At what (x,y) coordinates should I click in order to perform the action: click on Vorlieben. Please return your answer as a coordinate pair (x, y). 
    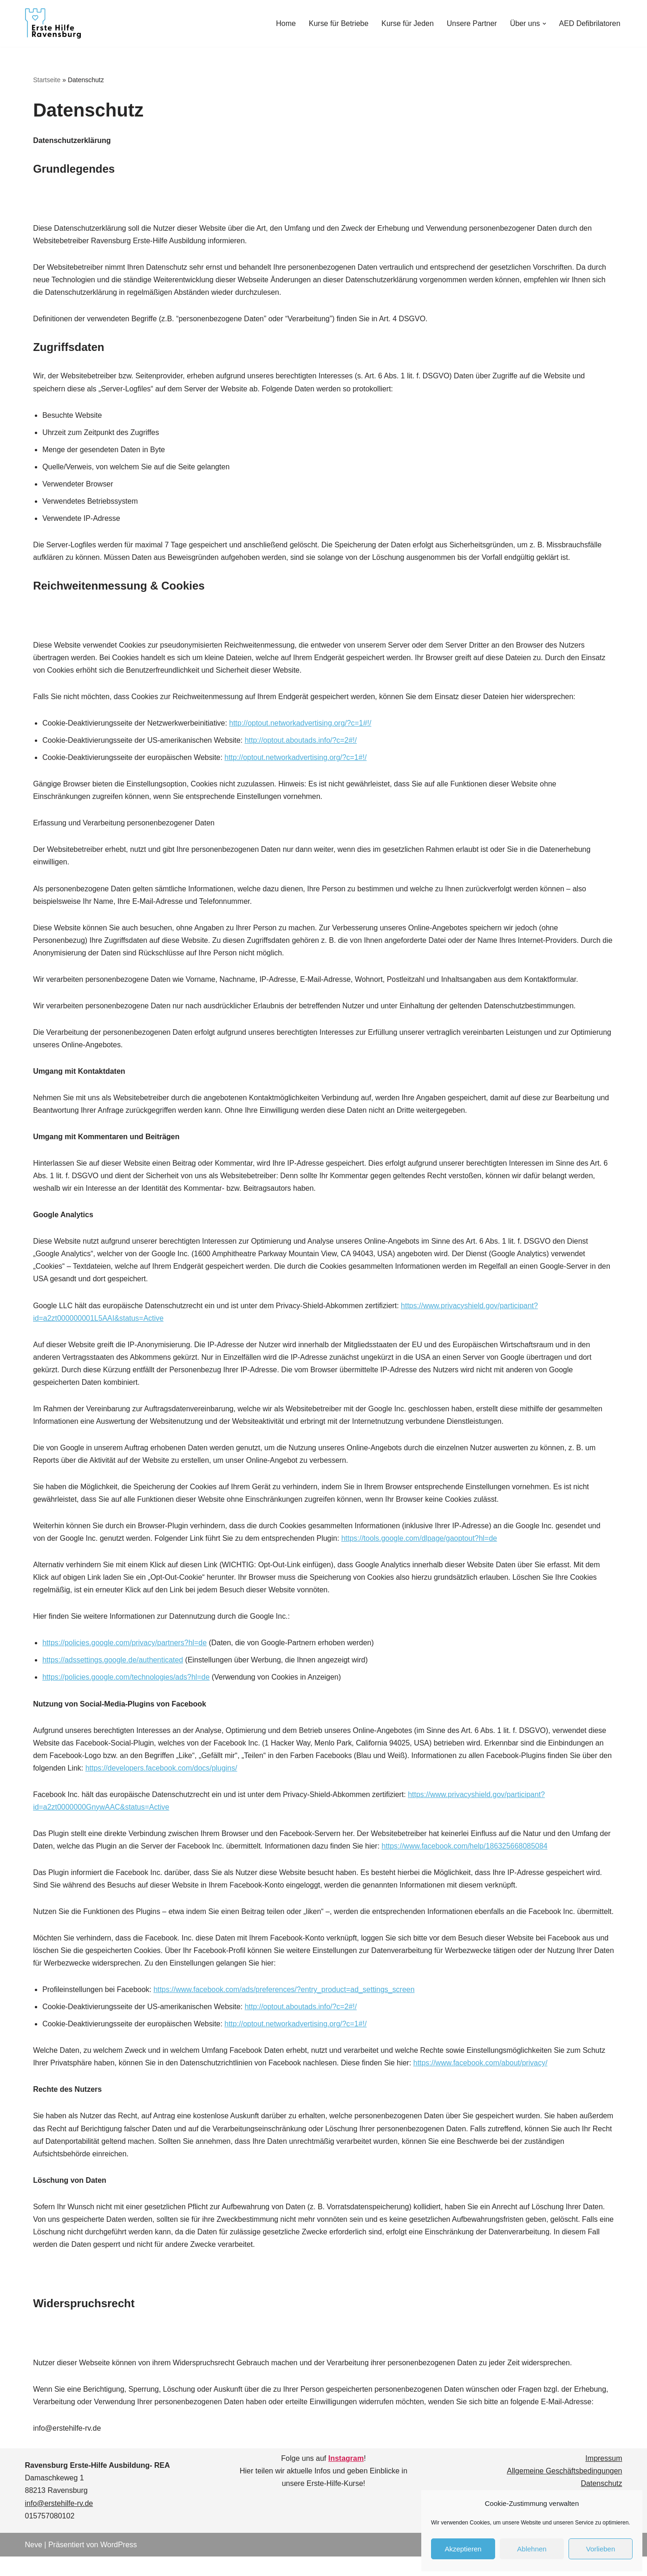
    Looking at the image, I should click on (600, 2549).